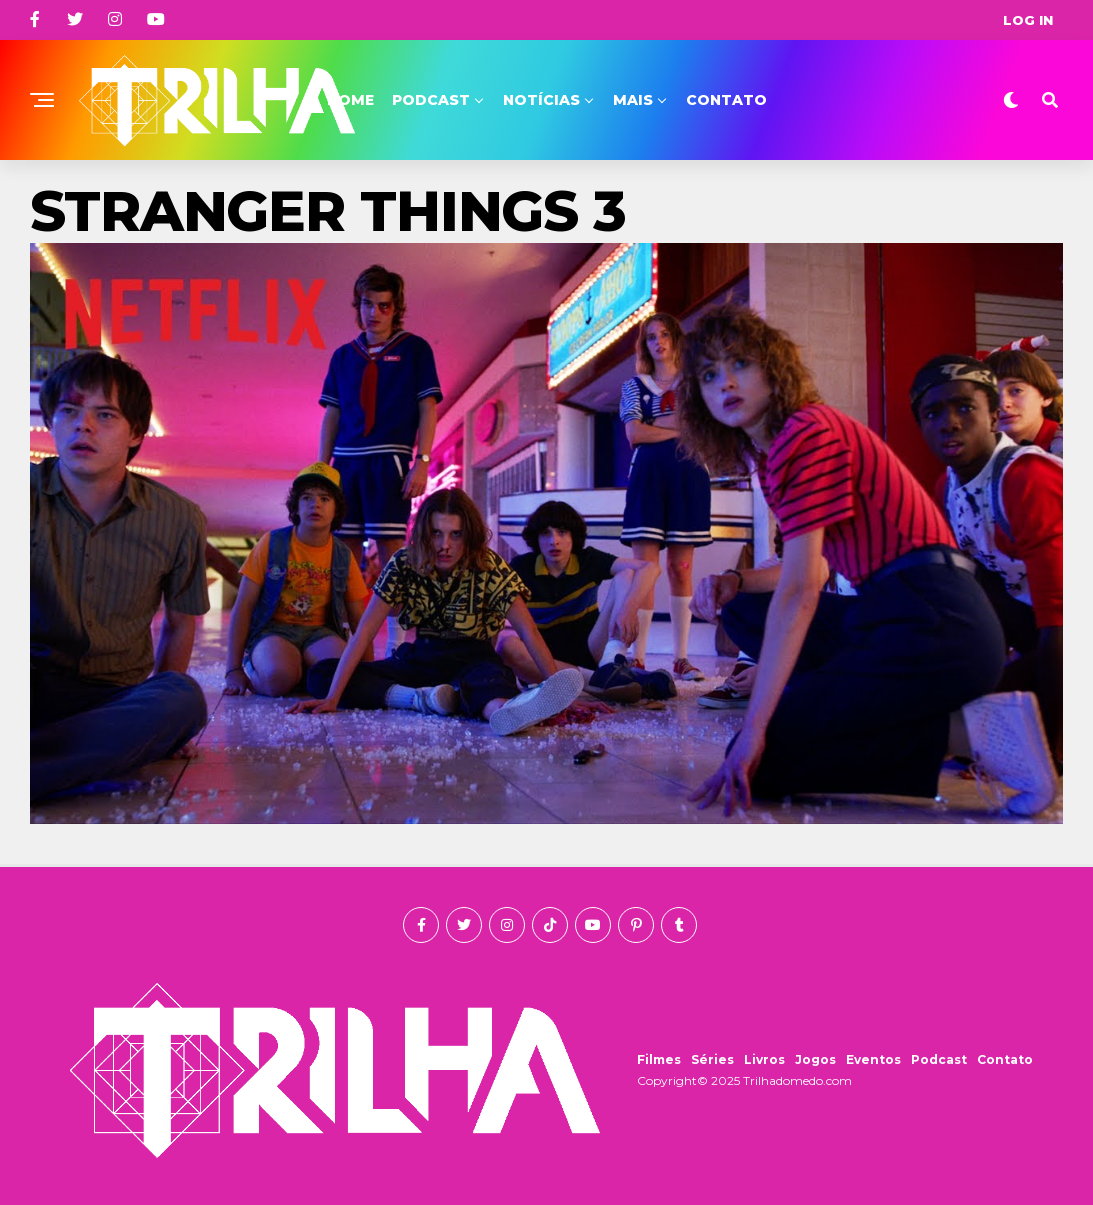 The image size is (1093, 1205). Describe the element at coordinates (541, 100) in the screenshot. I see `Notícias` at that location.